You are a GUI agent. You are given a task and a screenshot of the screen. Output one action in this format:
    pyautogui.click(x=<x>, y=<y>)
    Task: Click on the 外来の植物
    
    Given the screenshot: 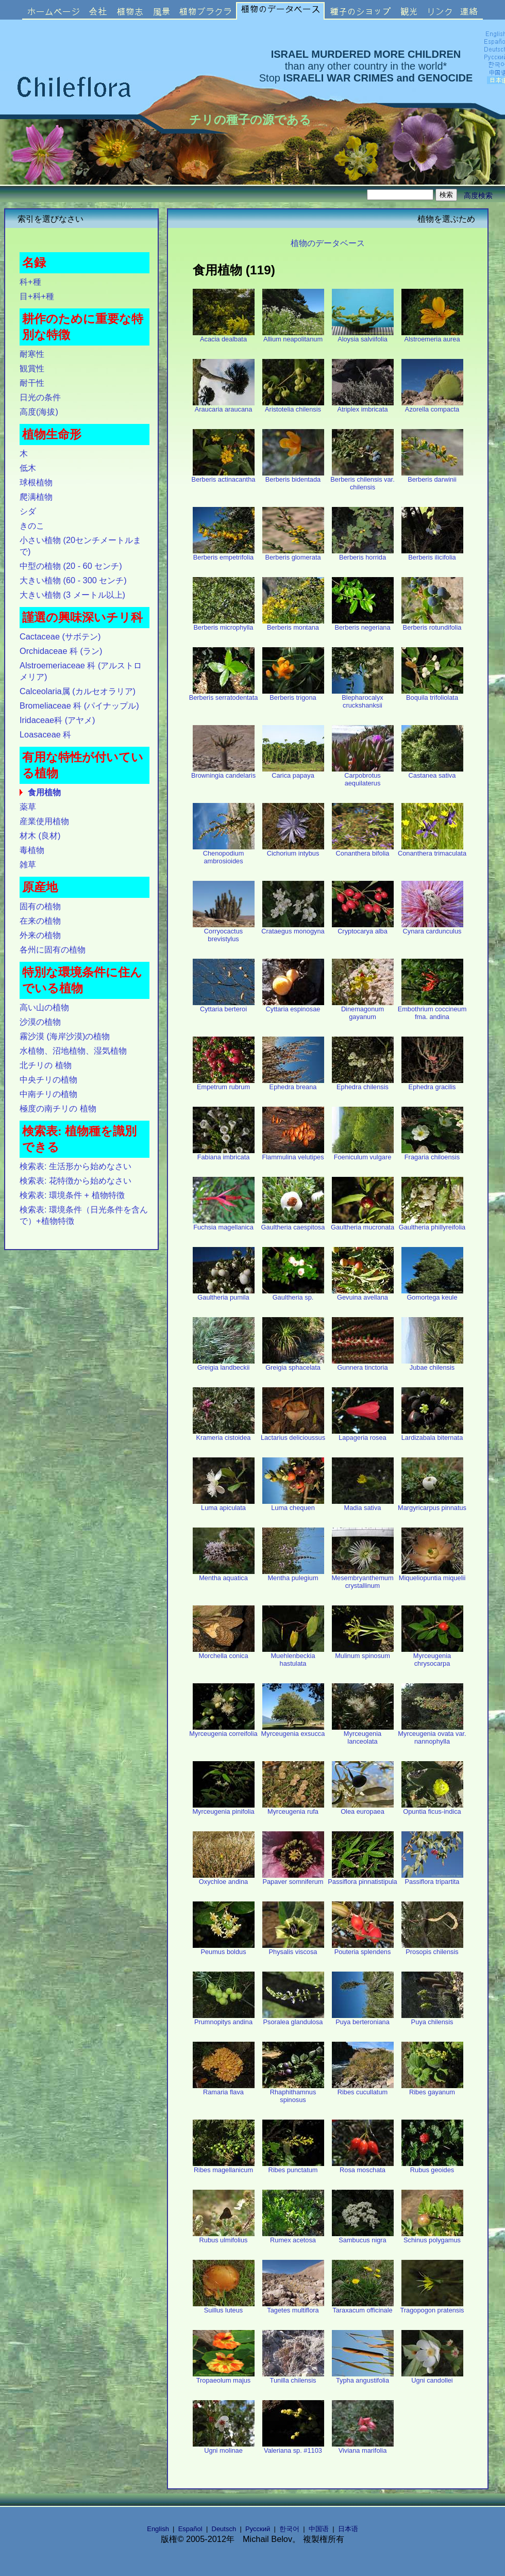 What is the action you would take?
    pyautogui.click(x=40, y=935)
    